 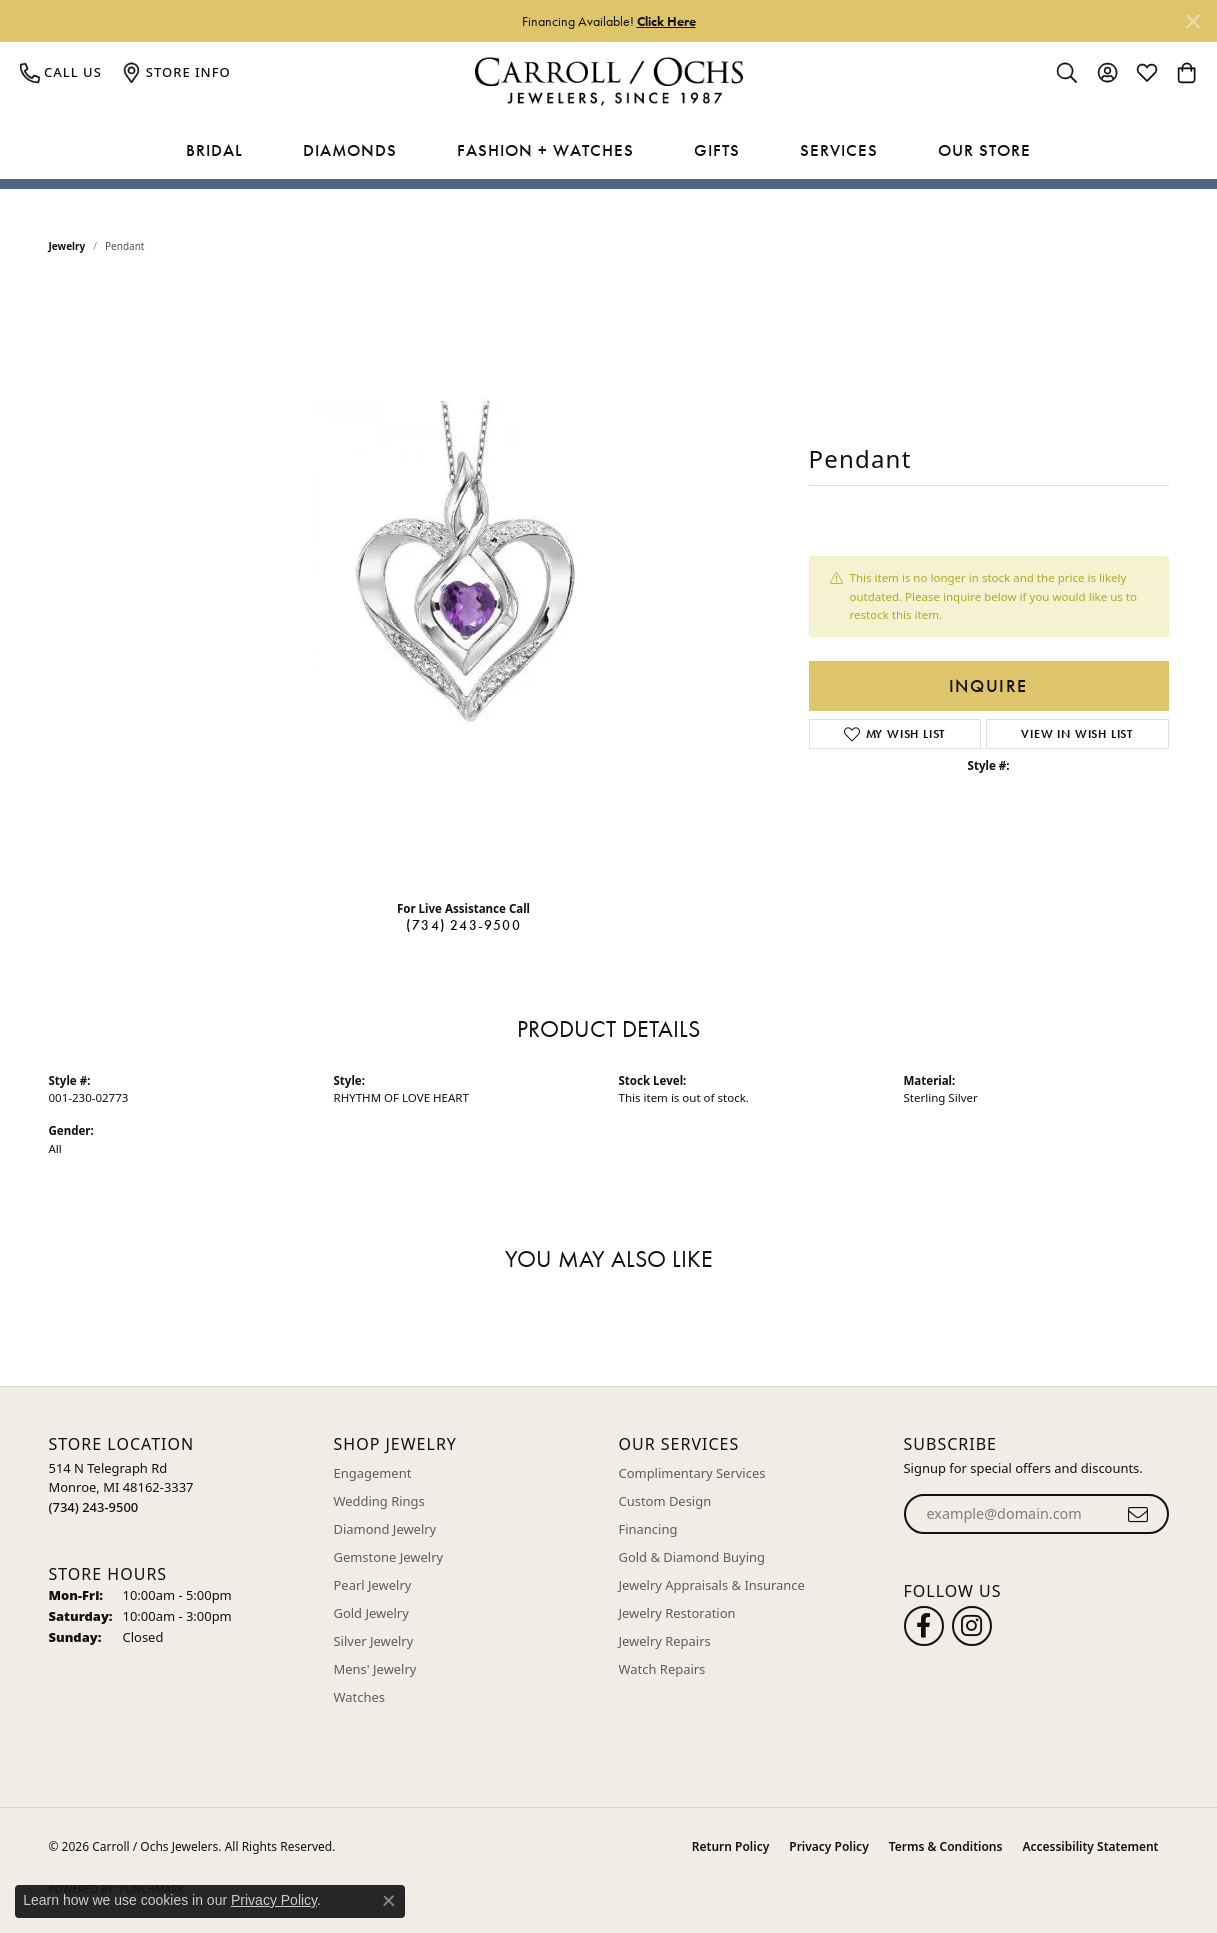 What do you see at coordinates (730, 1846) in the screenshot?
I see `Return Policy` at bounding box center [730, 1846].